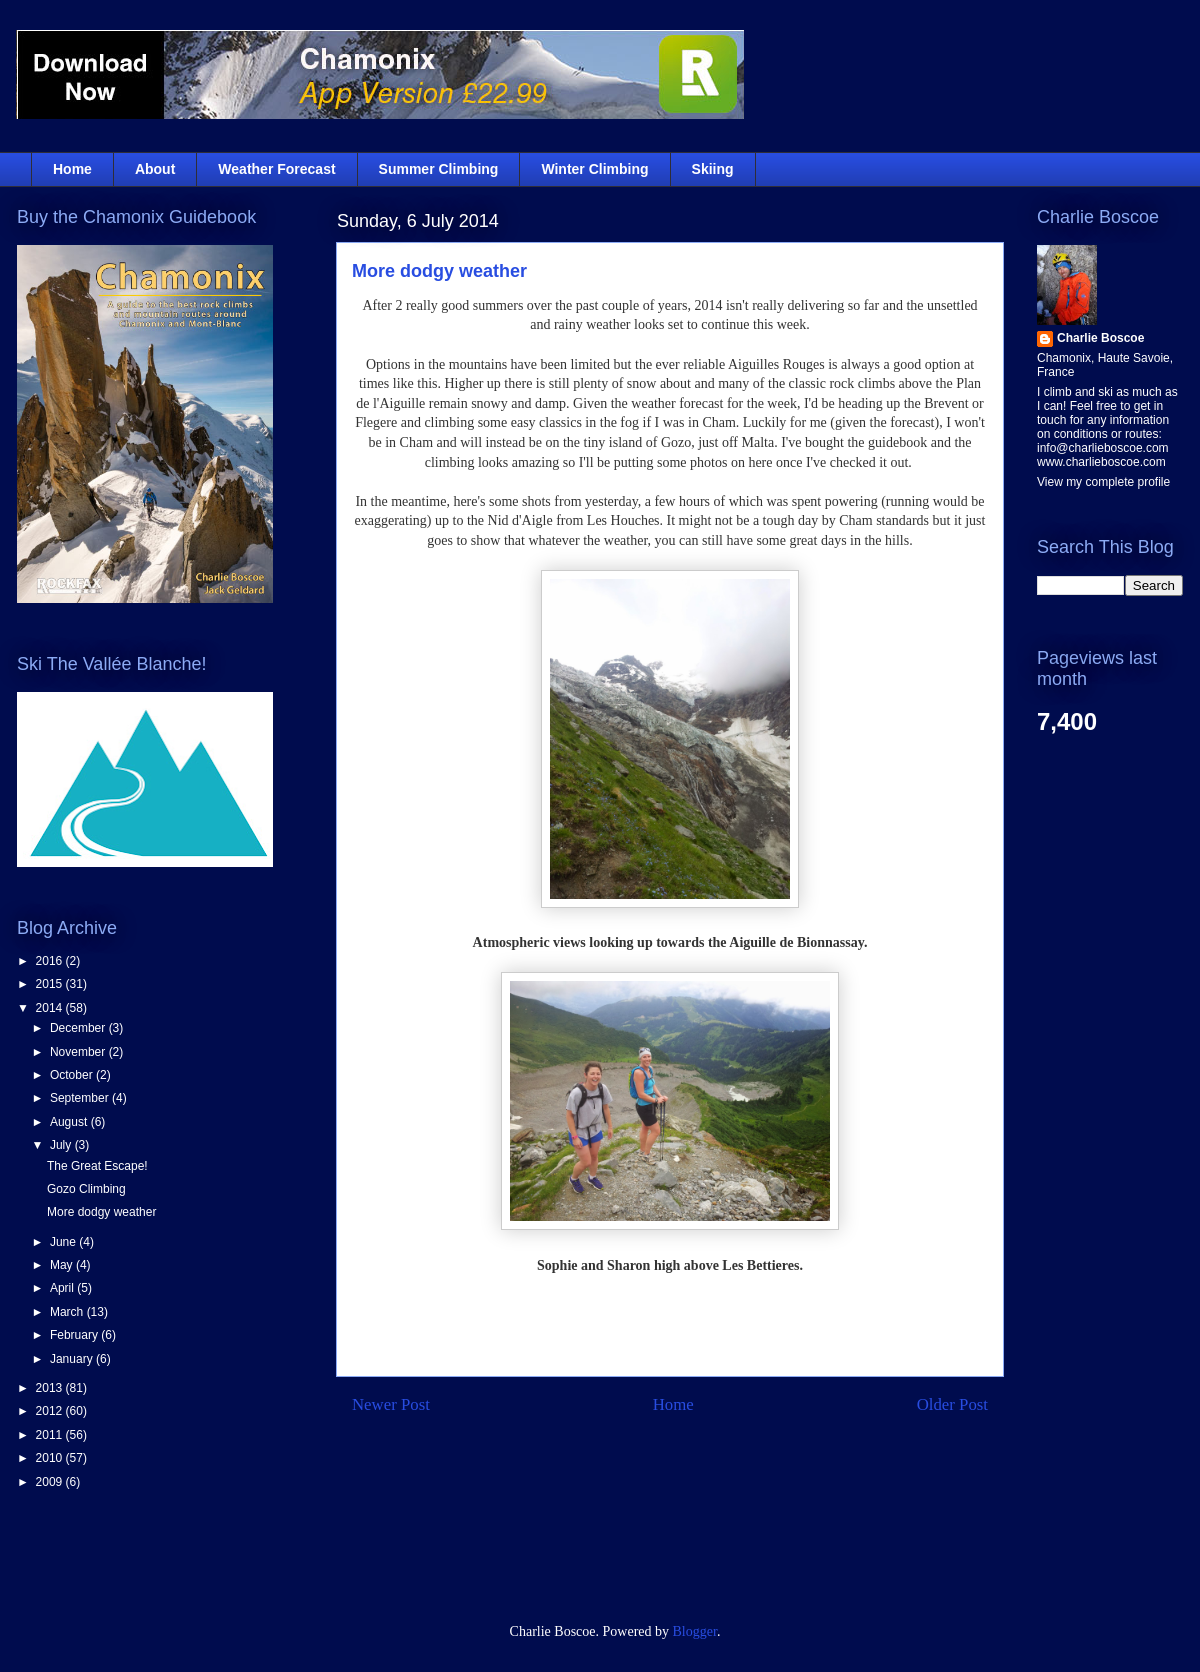  I want to click on Skiing, so click(713, 169).